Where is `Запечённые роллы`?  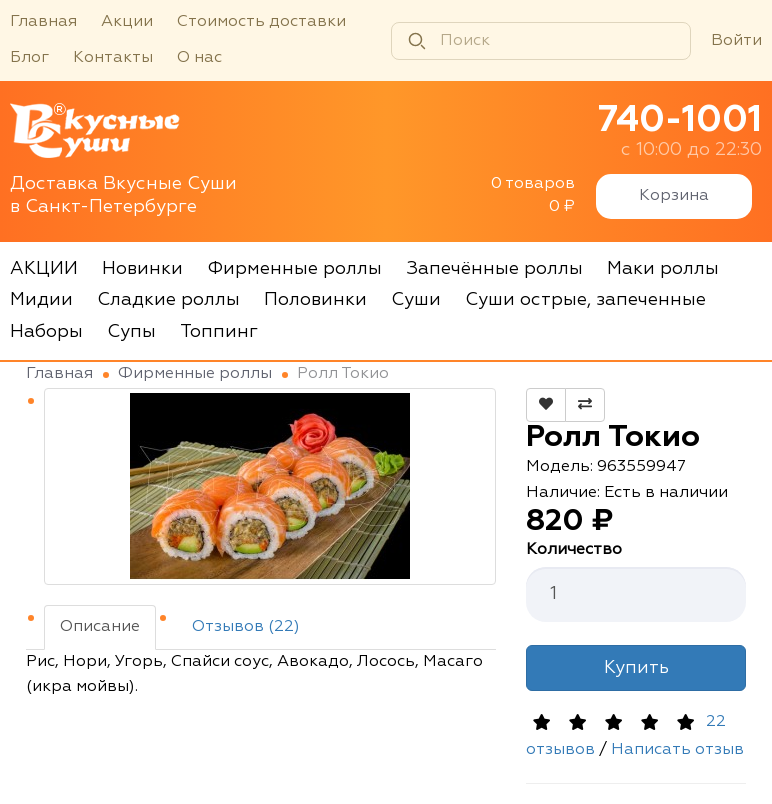
Запечённые роллы is located at coordinates (494, 269).